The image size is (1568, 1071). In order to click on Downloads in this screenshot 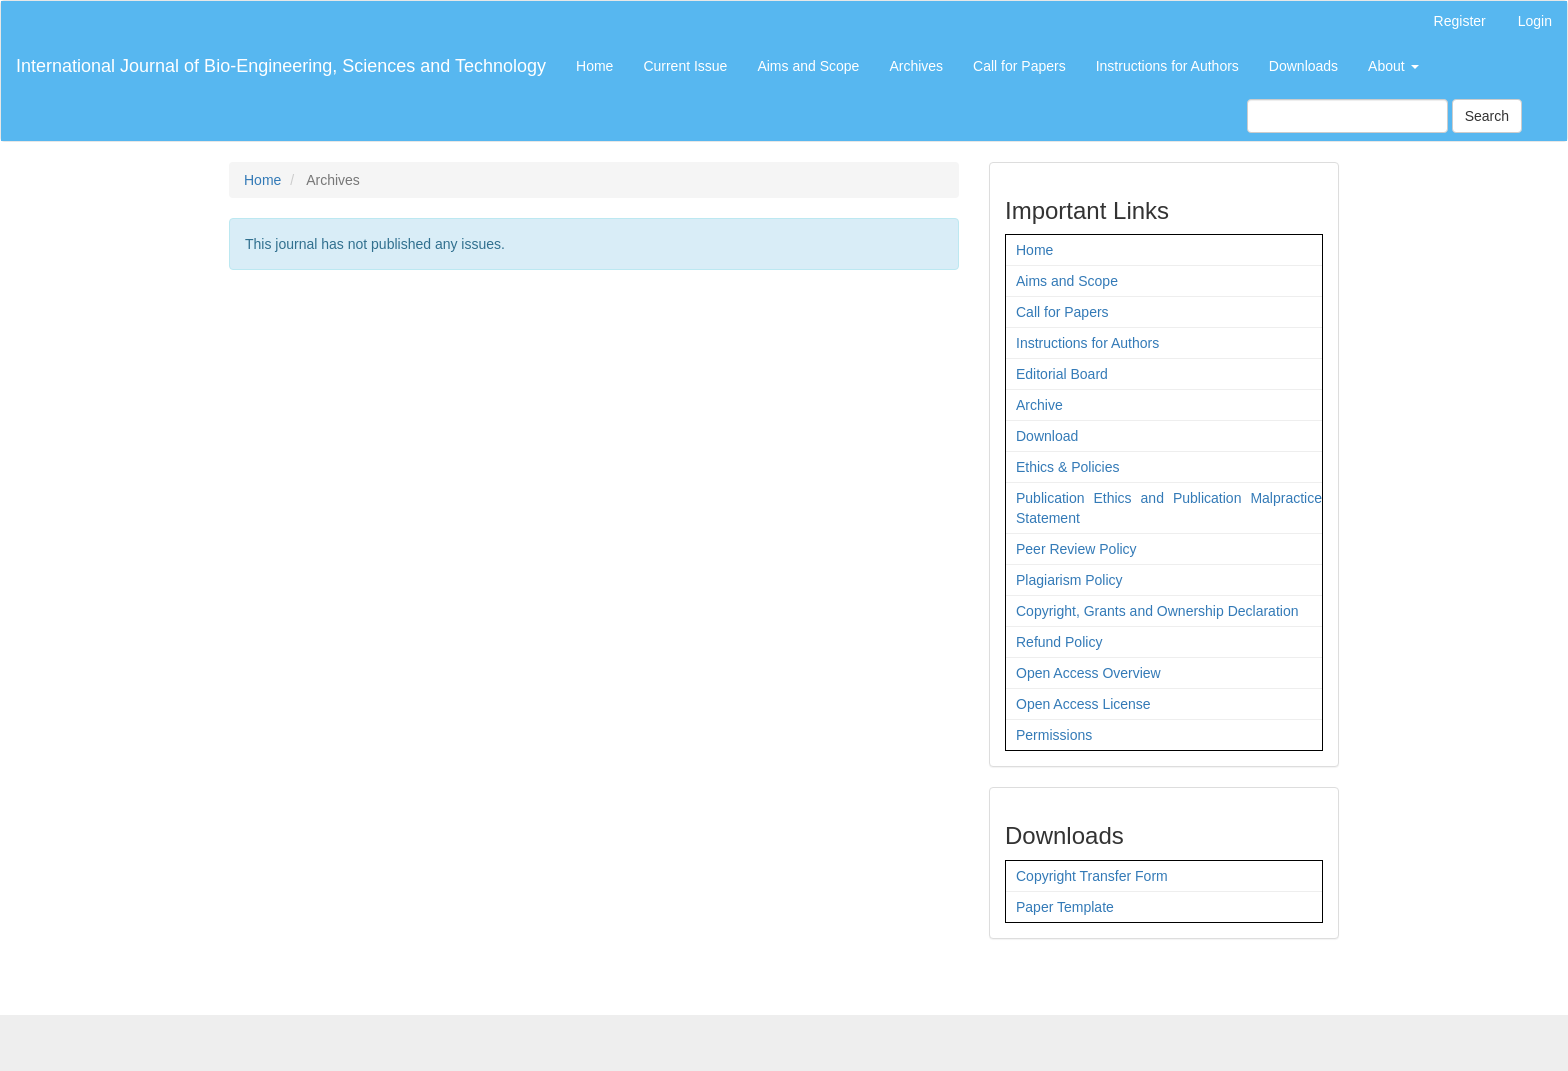, I will do `click(1303, 66)`.